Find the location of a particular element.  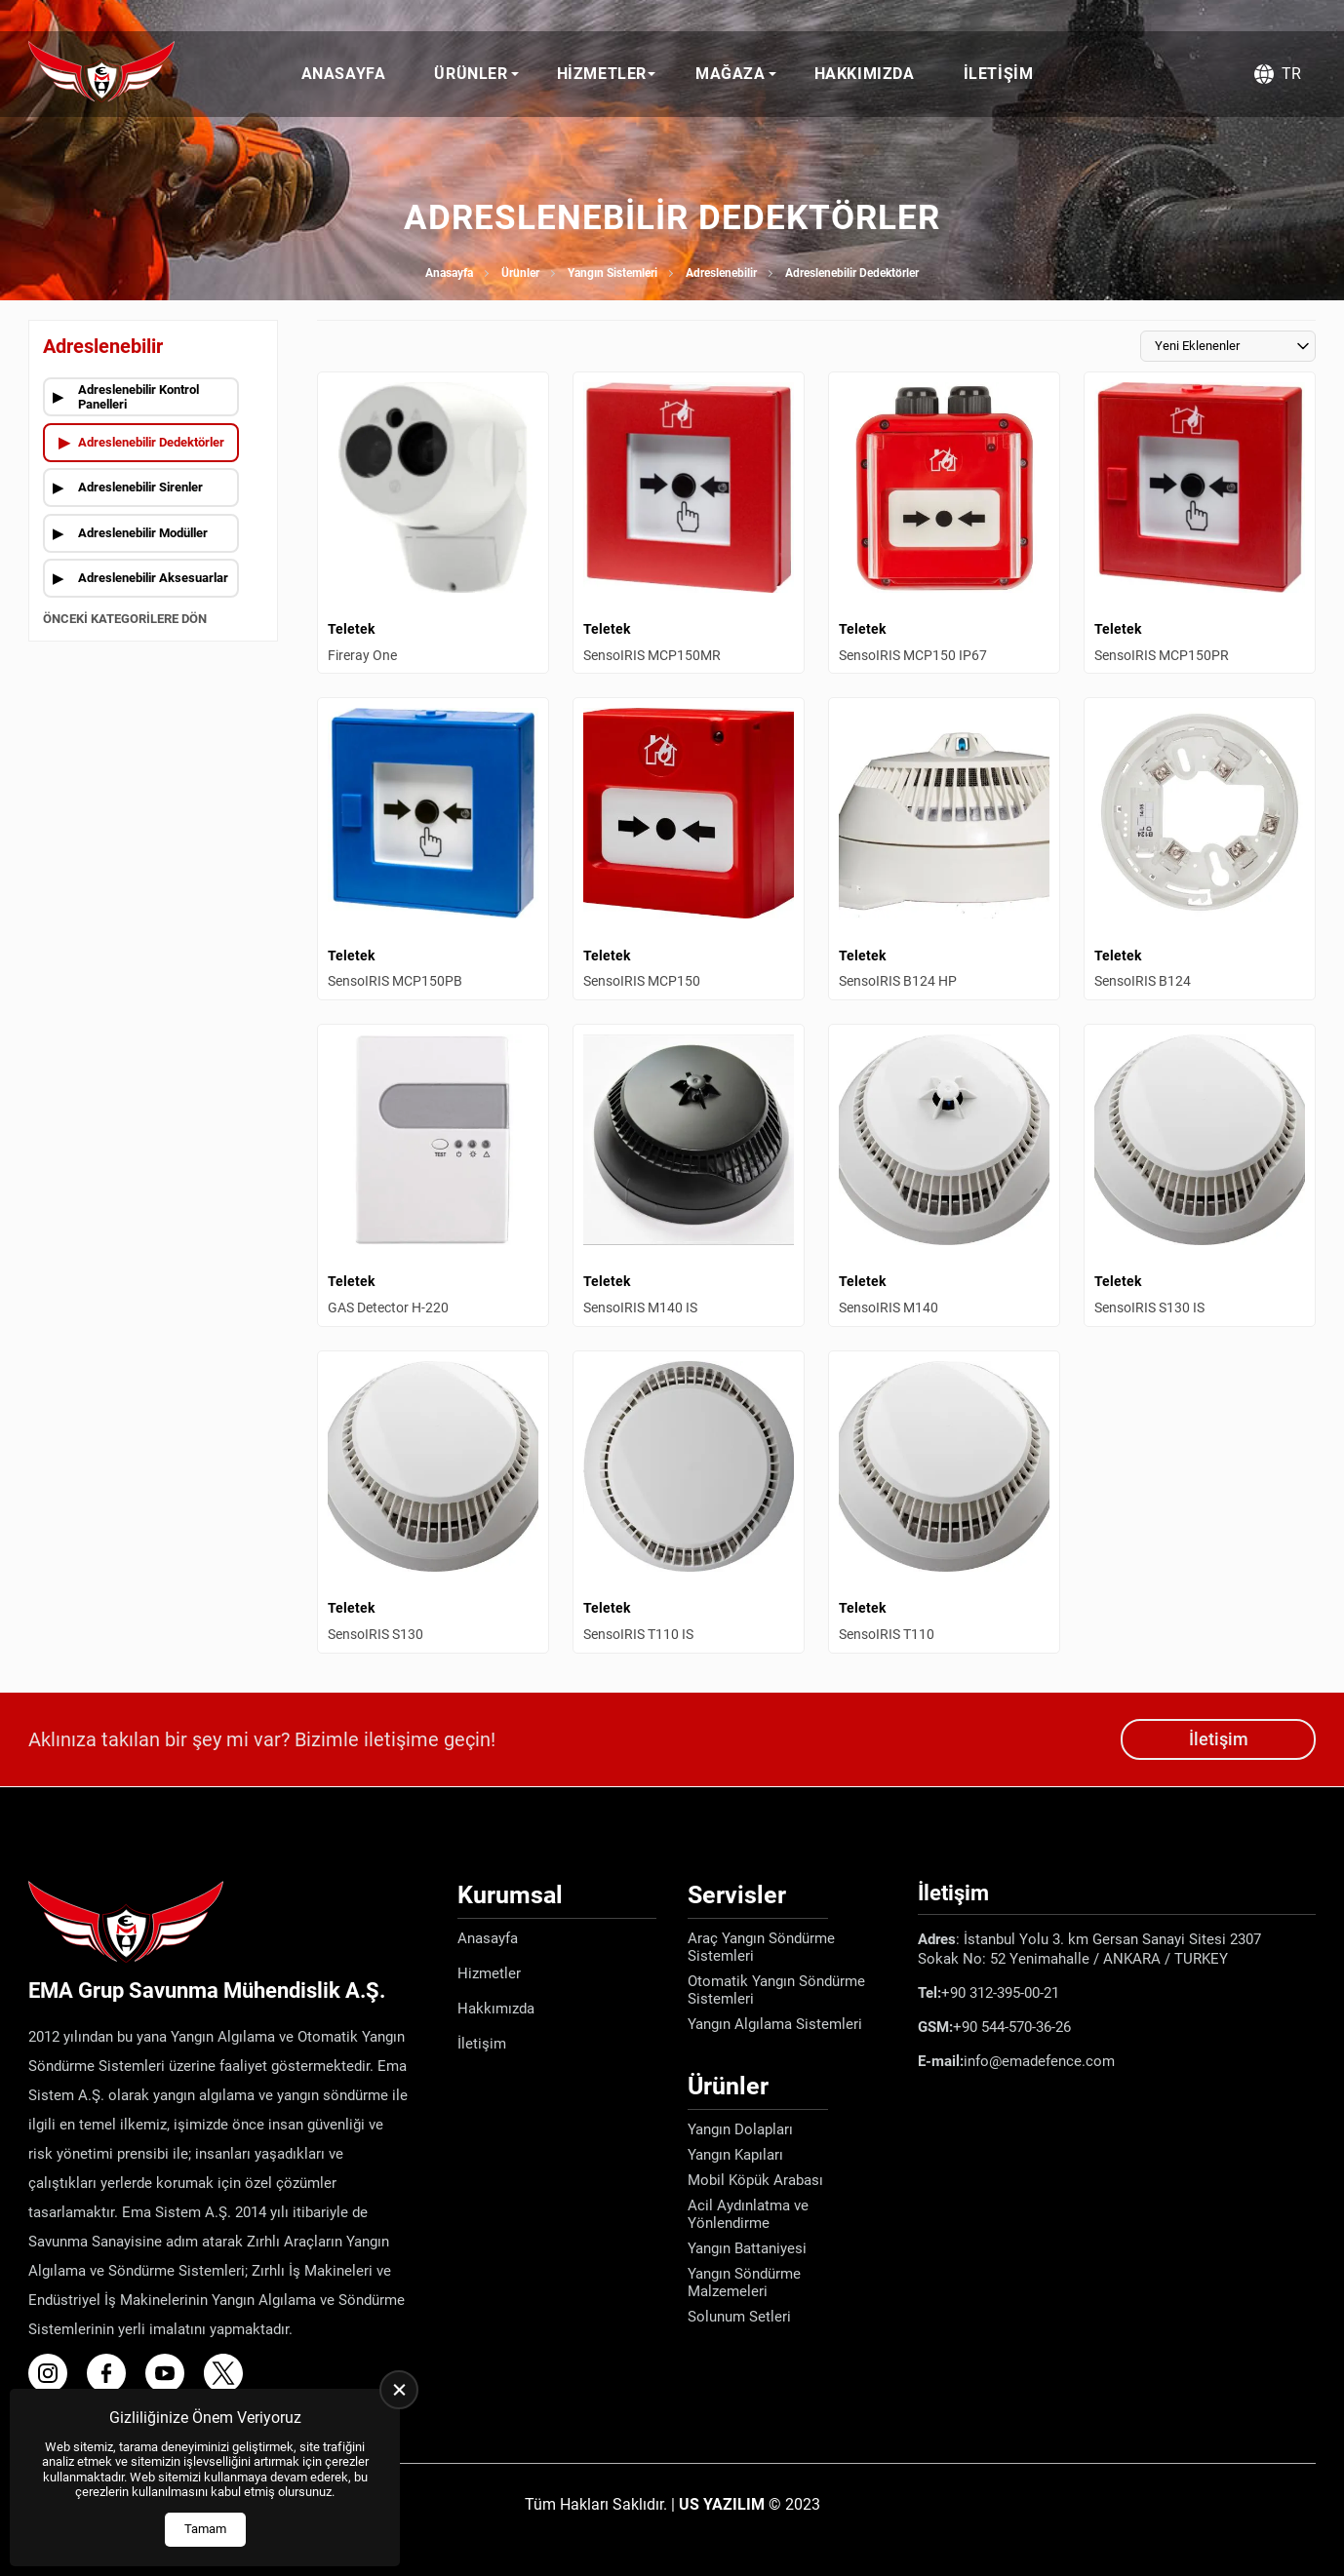

Hakkımızda is located at coordinates (864, 73).